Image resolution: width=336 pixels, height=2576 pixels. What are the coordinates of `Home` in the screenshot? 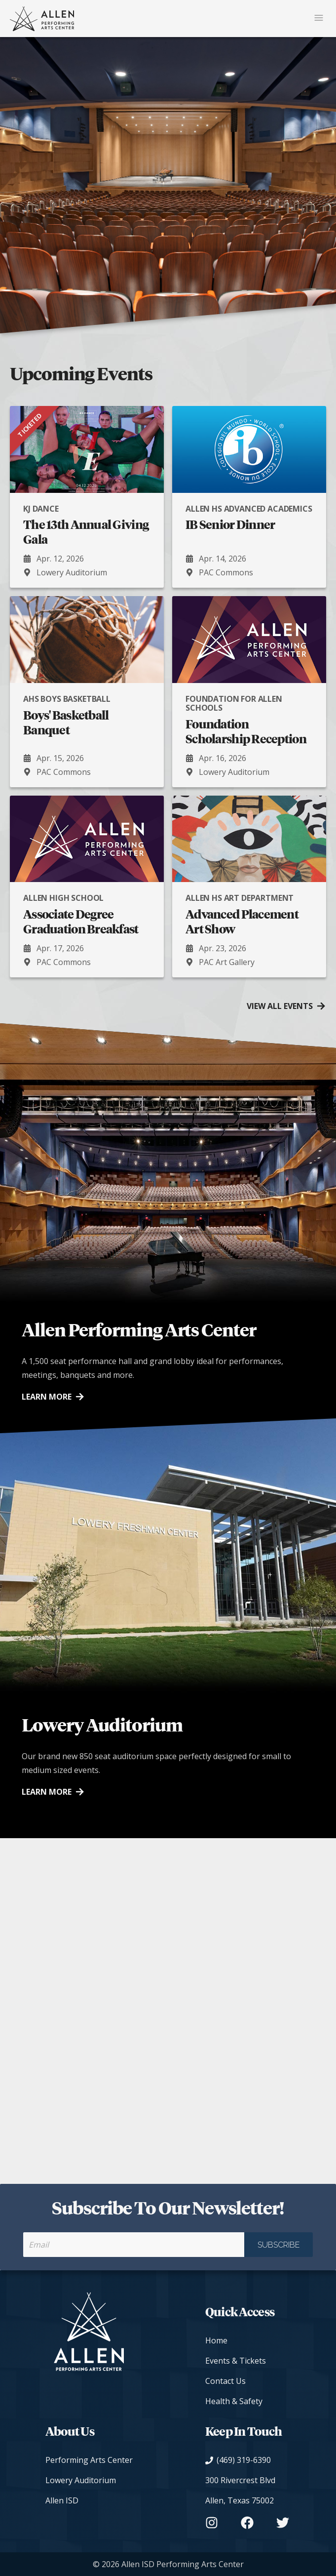 It's located at (216, 2340).